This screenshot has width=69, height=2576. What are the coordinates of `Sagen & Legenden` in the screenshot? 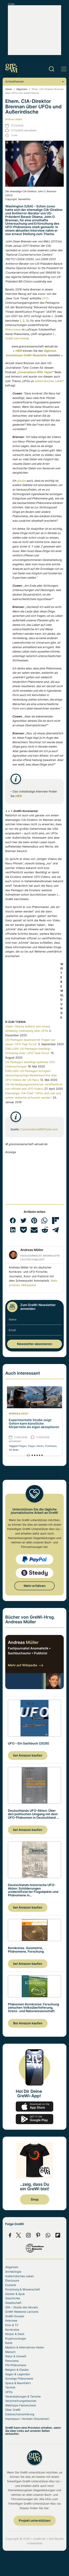 It's located at (17, 2374).